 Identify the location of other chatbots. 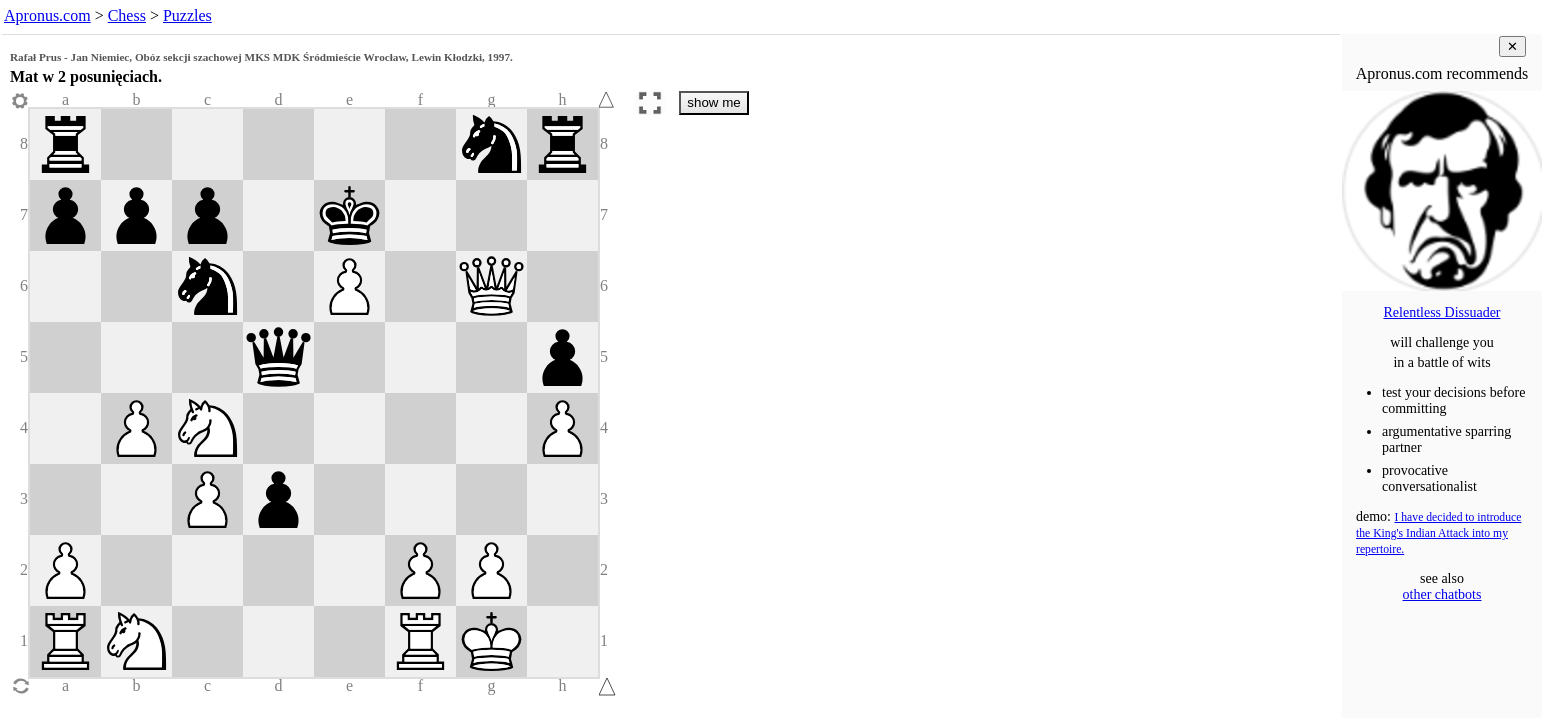
(1442, 594).